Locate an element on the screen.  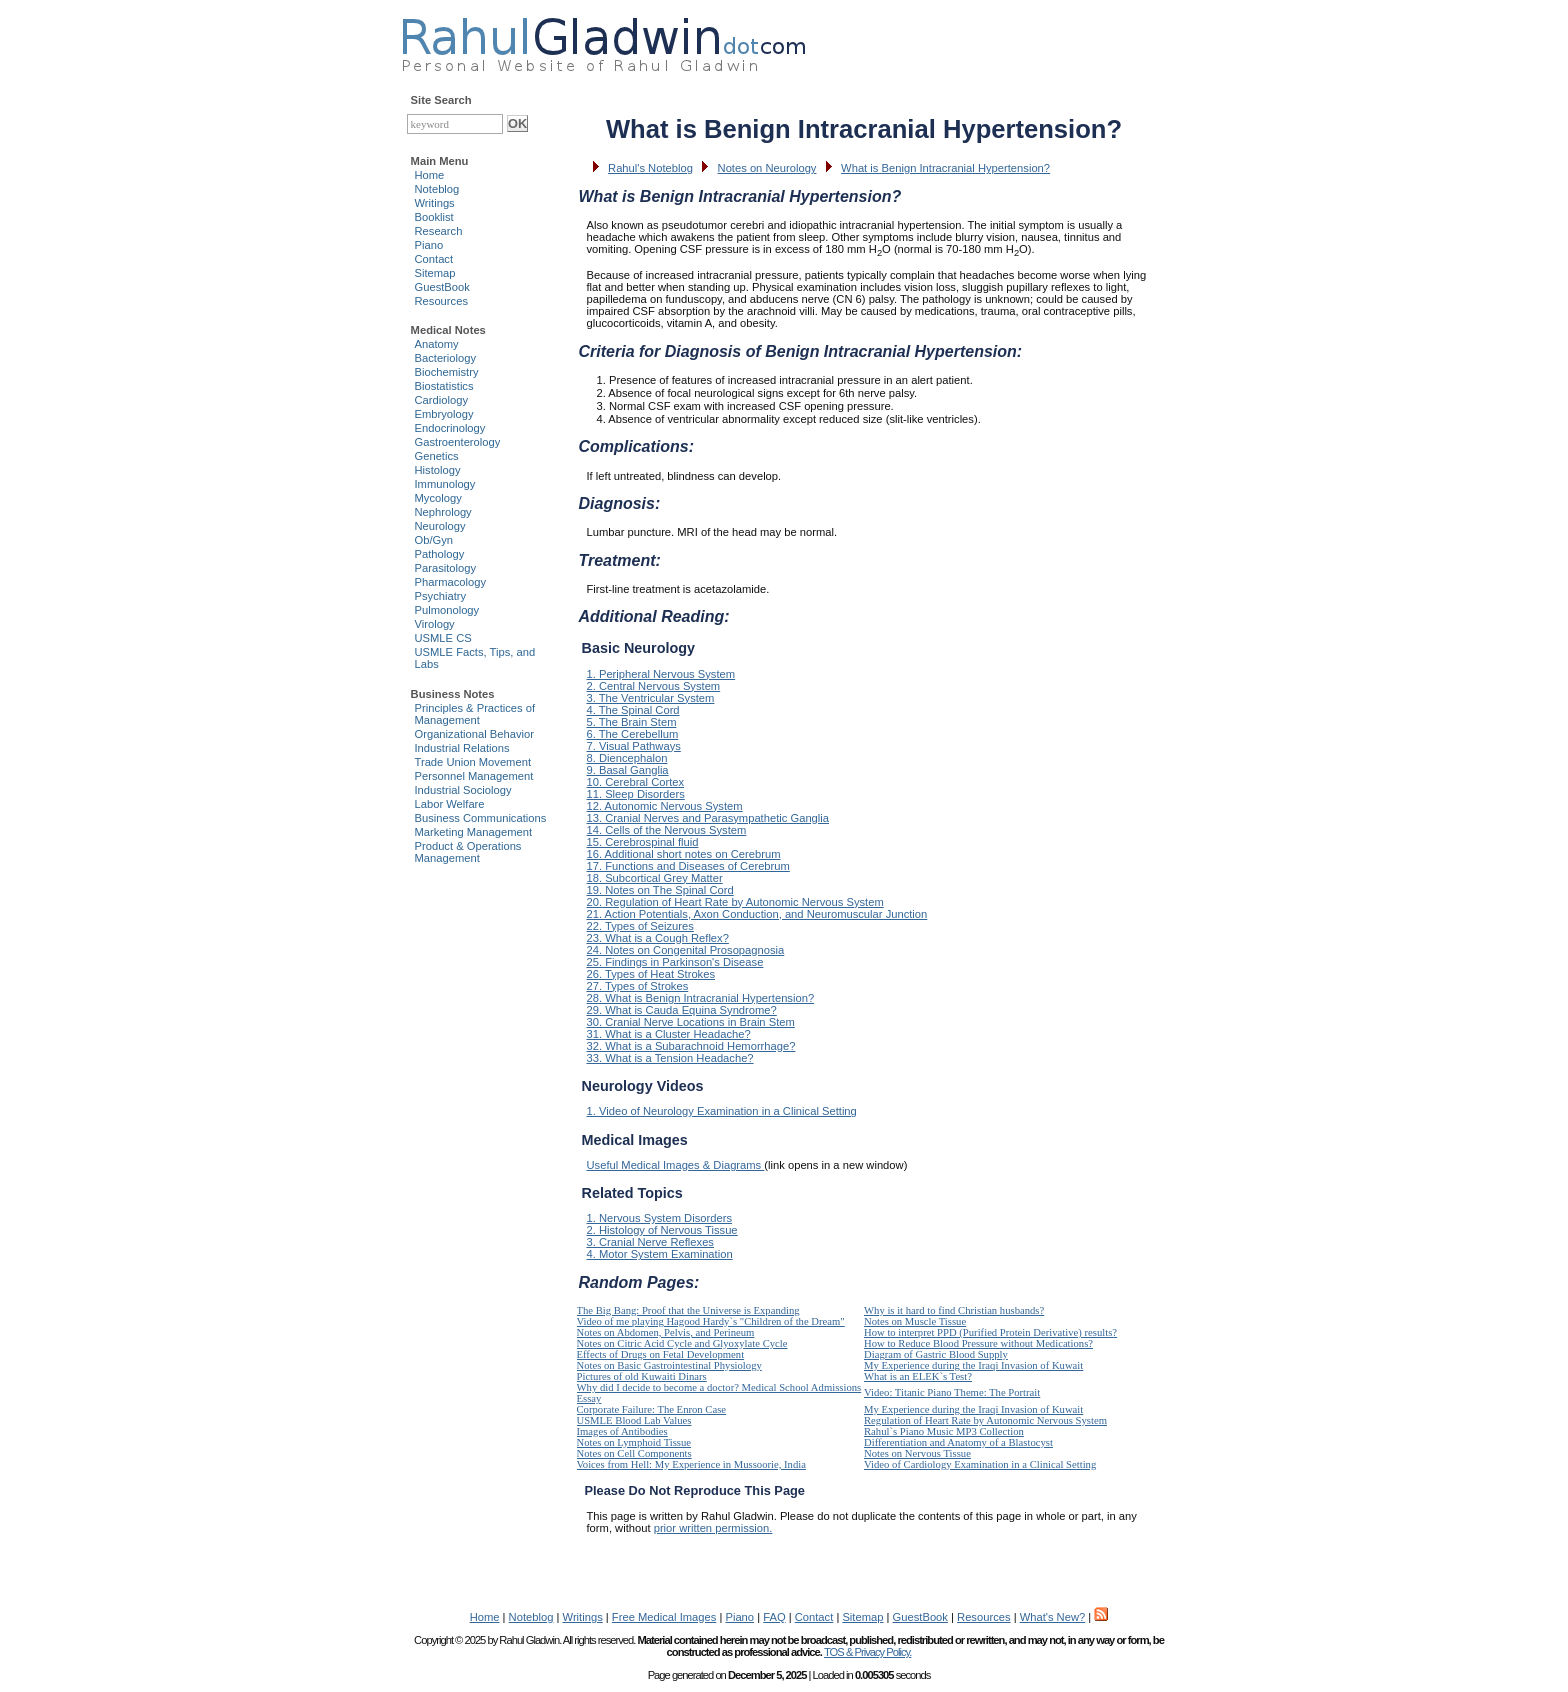
Psychiatry is located at coordinates (441, 596).